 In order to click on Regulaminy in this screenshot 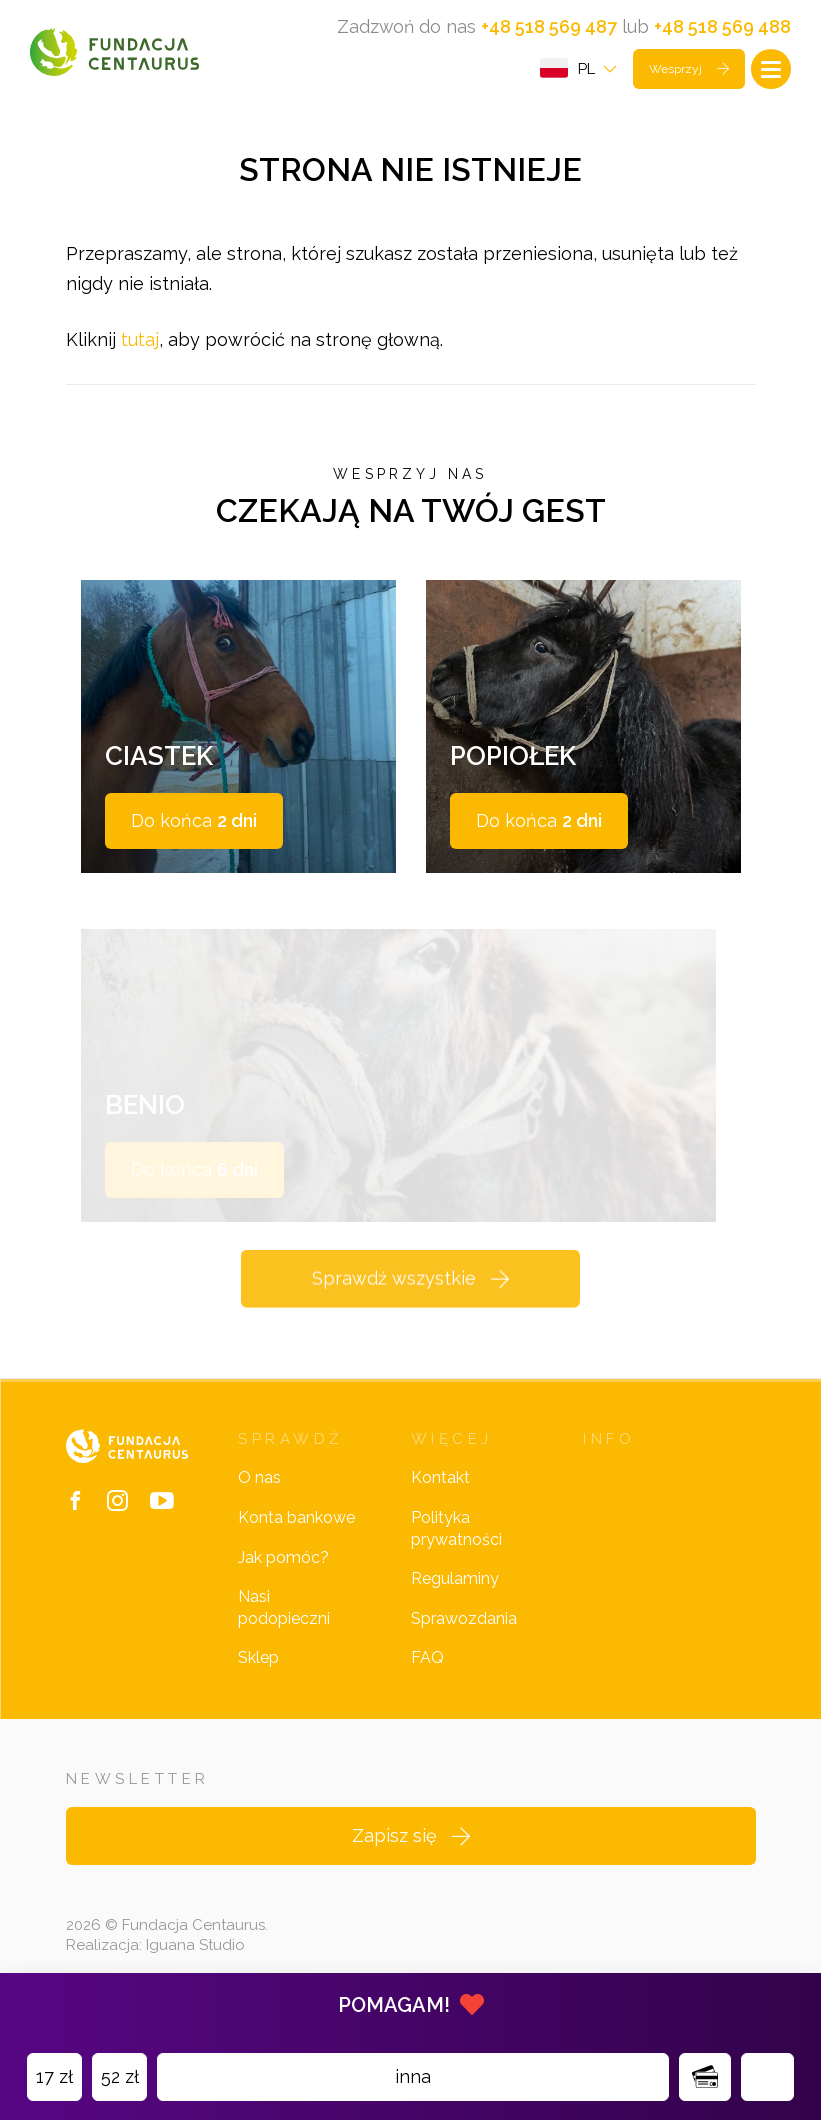, I will do `click(455, 1596)`.